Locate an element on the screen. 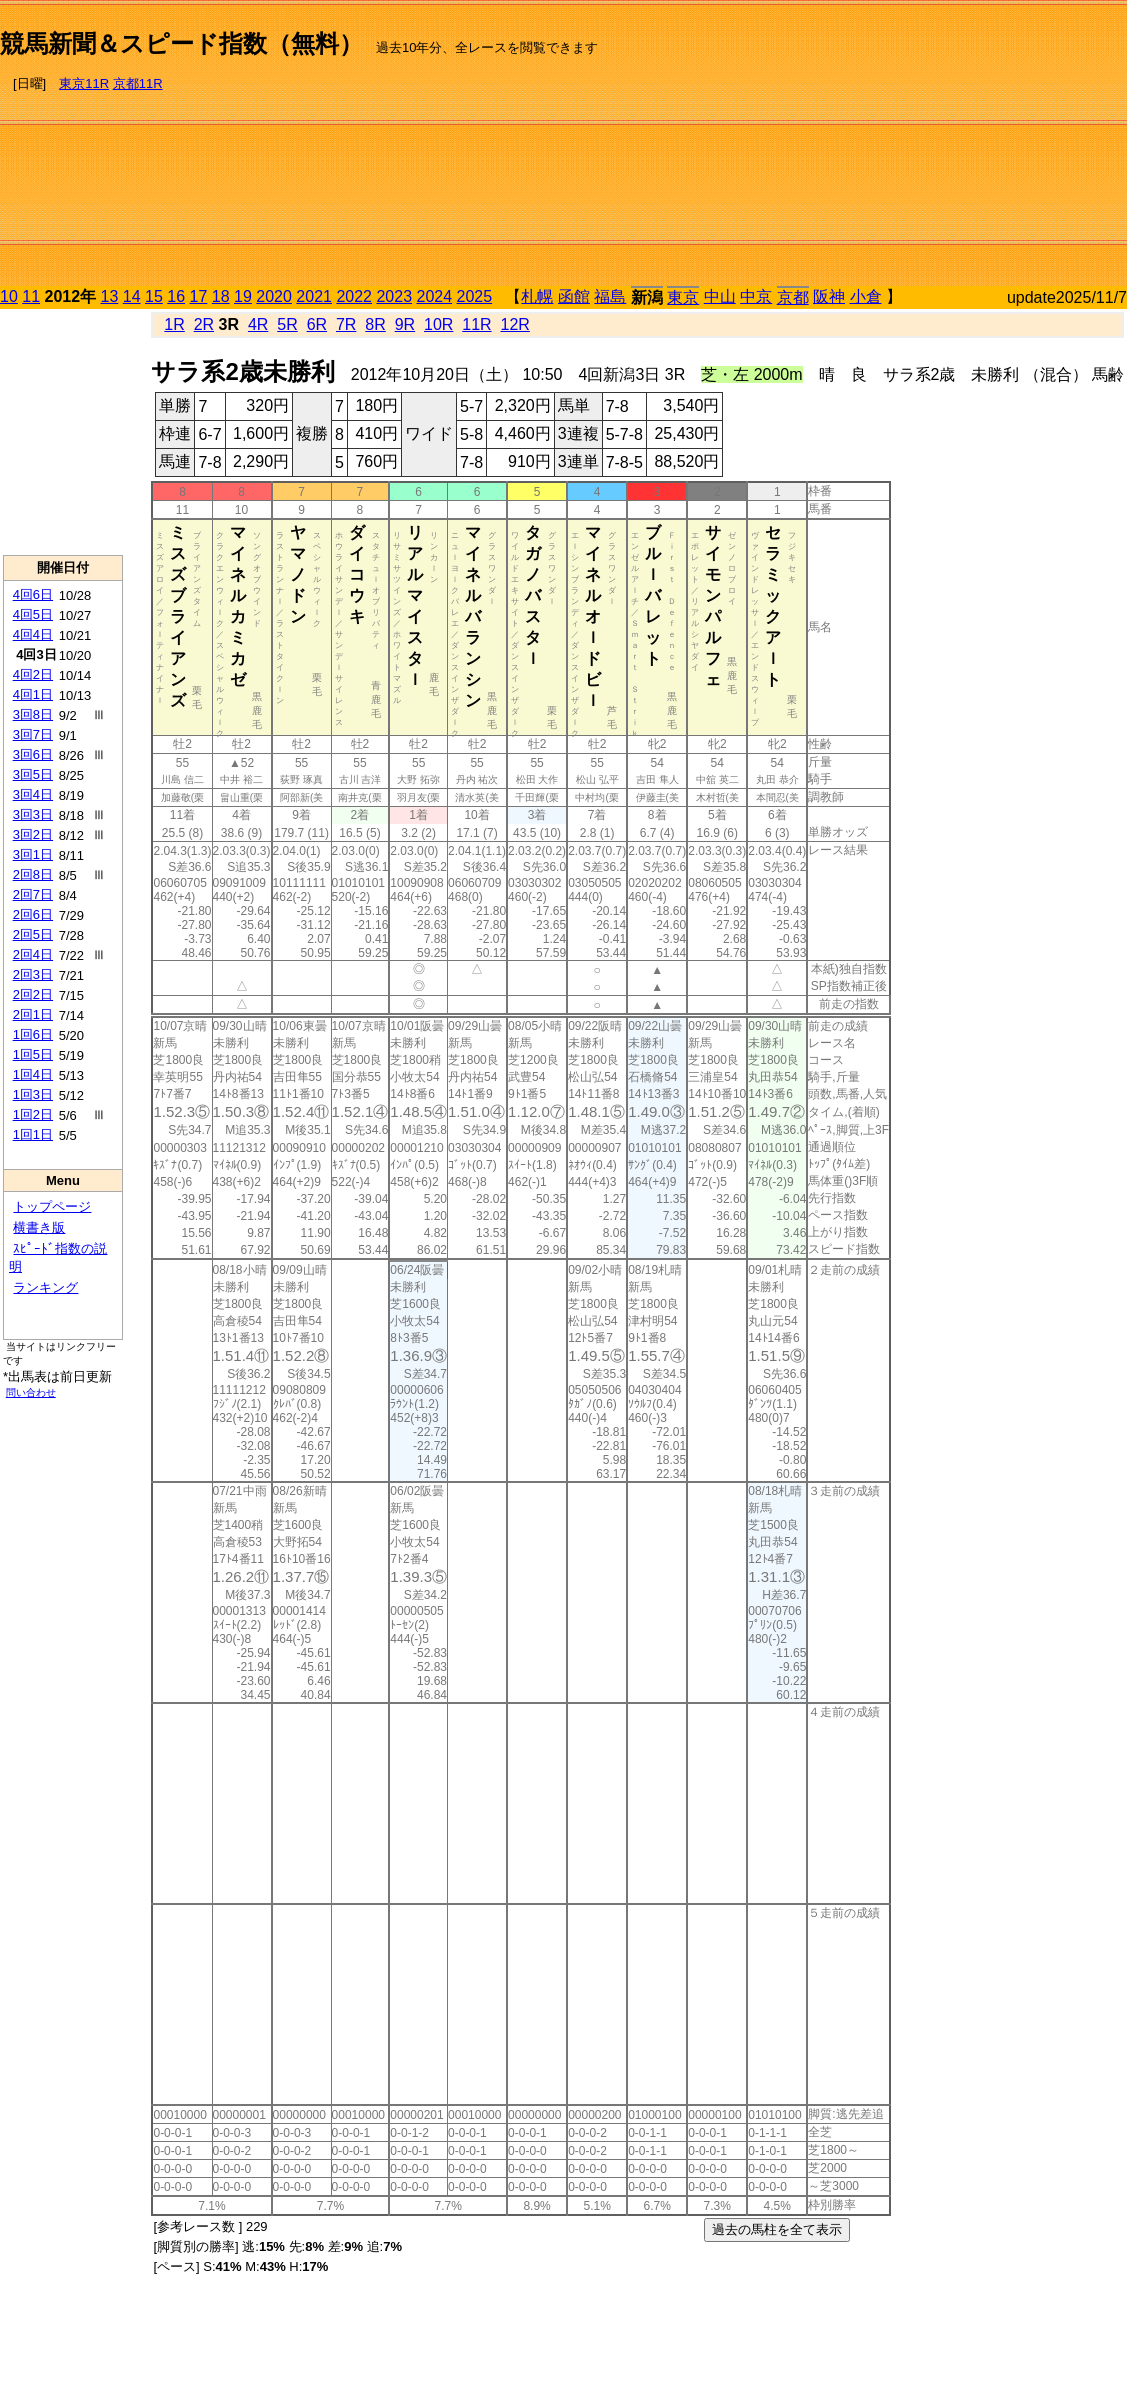 The width and height of the screenshot is (1127, 2389). 1回3日 is located at coordinates (33, 1094).